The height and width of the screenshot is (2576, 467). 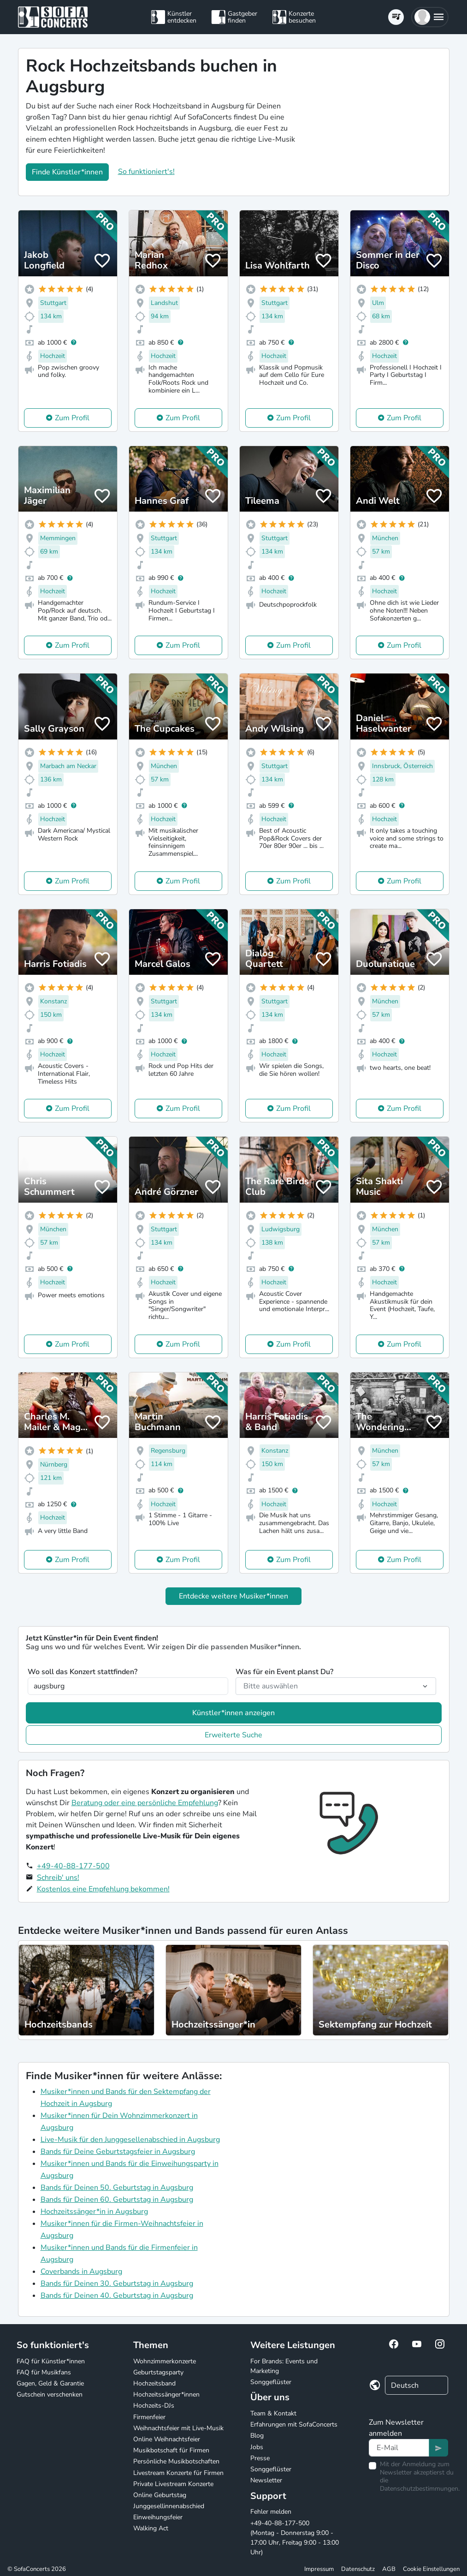 What do you see at coordinates (67, 172) in the screenshot?
I see `Finde Künstler*innen` at bounding box center [67, 172].